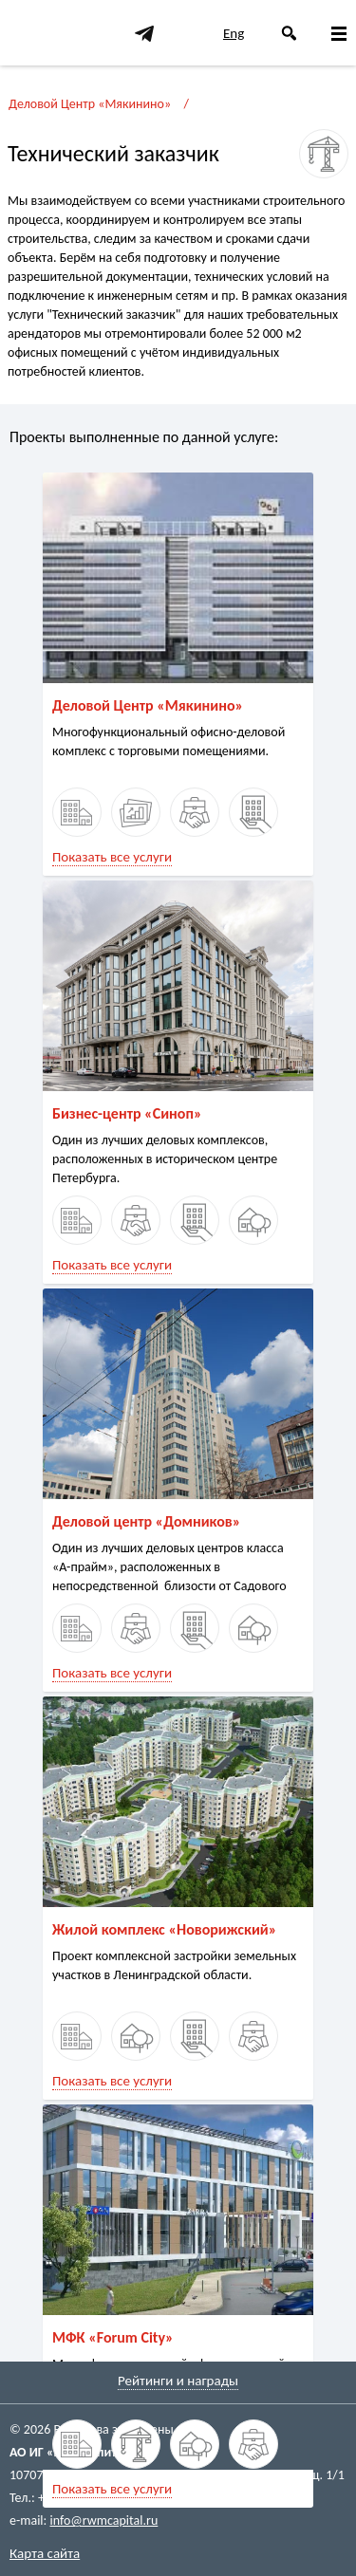  I want to click on МФК «Forum City», so click(113, 2337).